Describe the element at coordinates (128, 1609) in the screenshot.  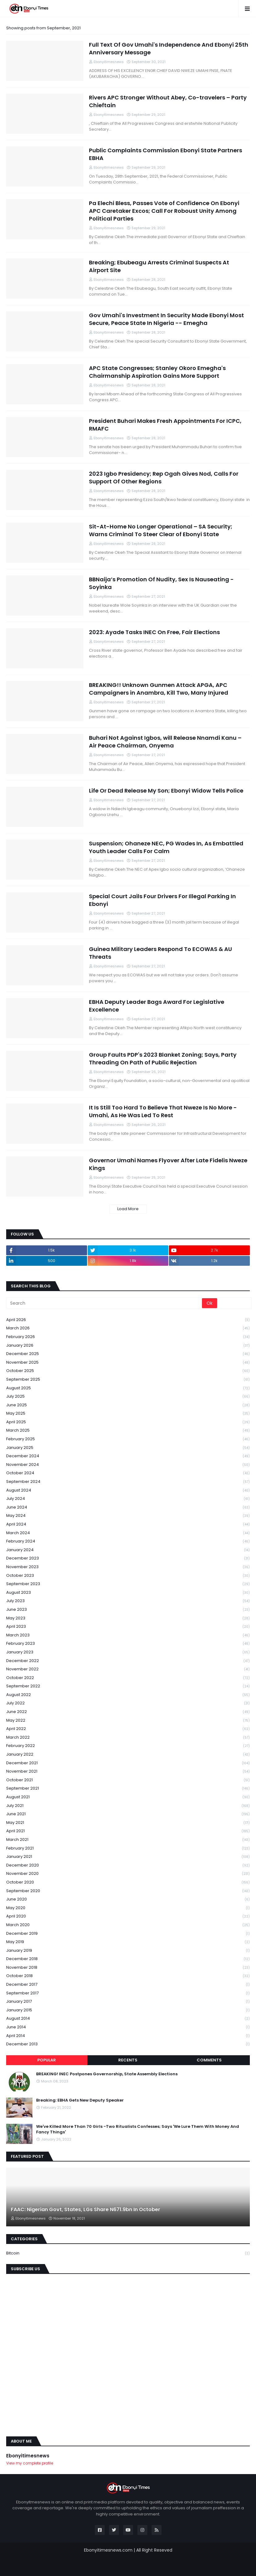
I see `June 2023` at that location.